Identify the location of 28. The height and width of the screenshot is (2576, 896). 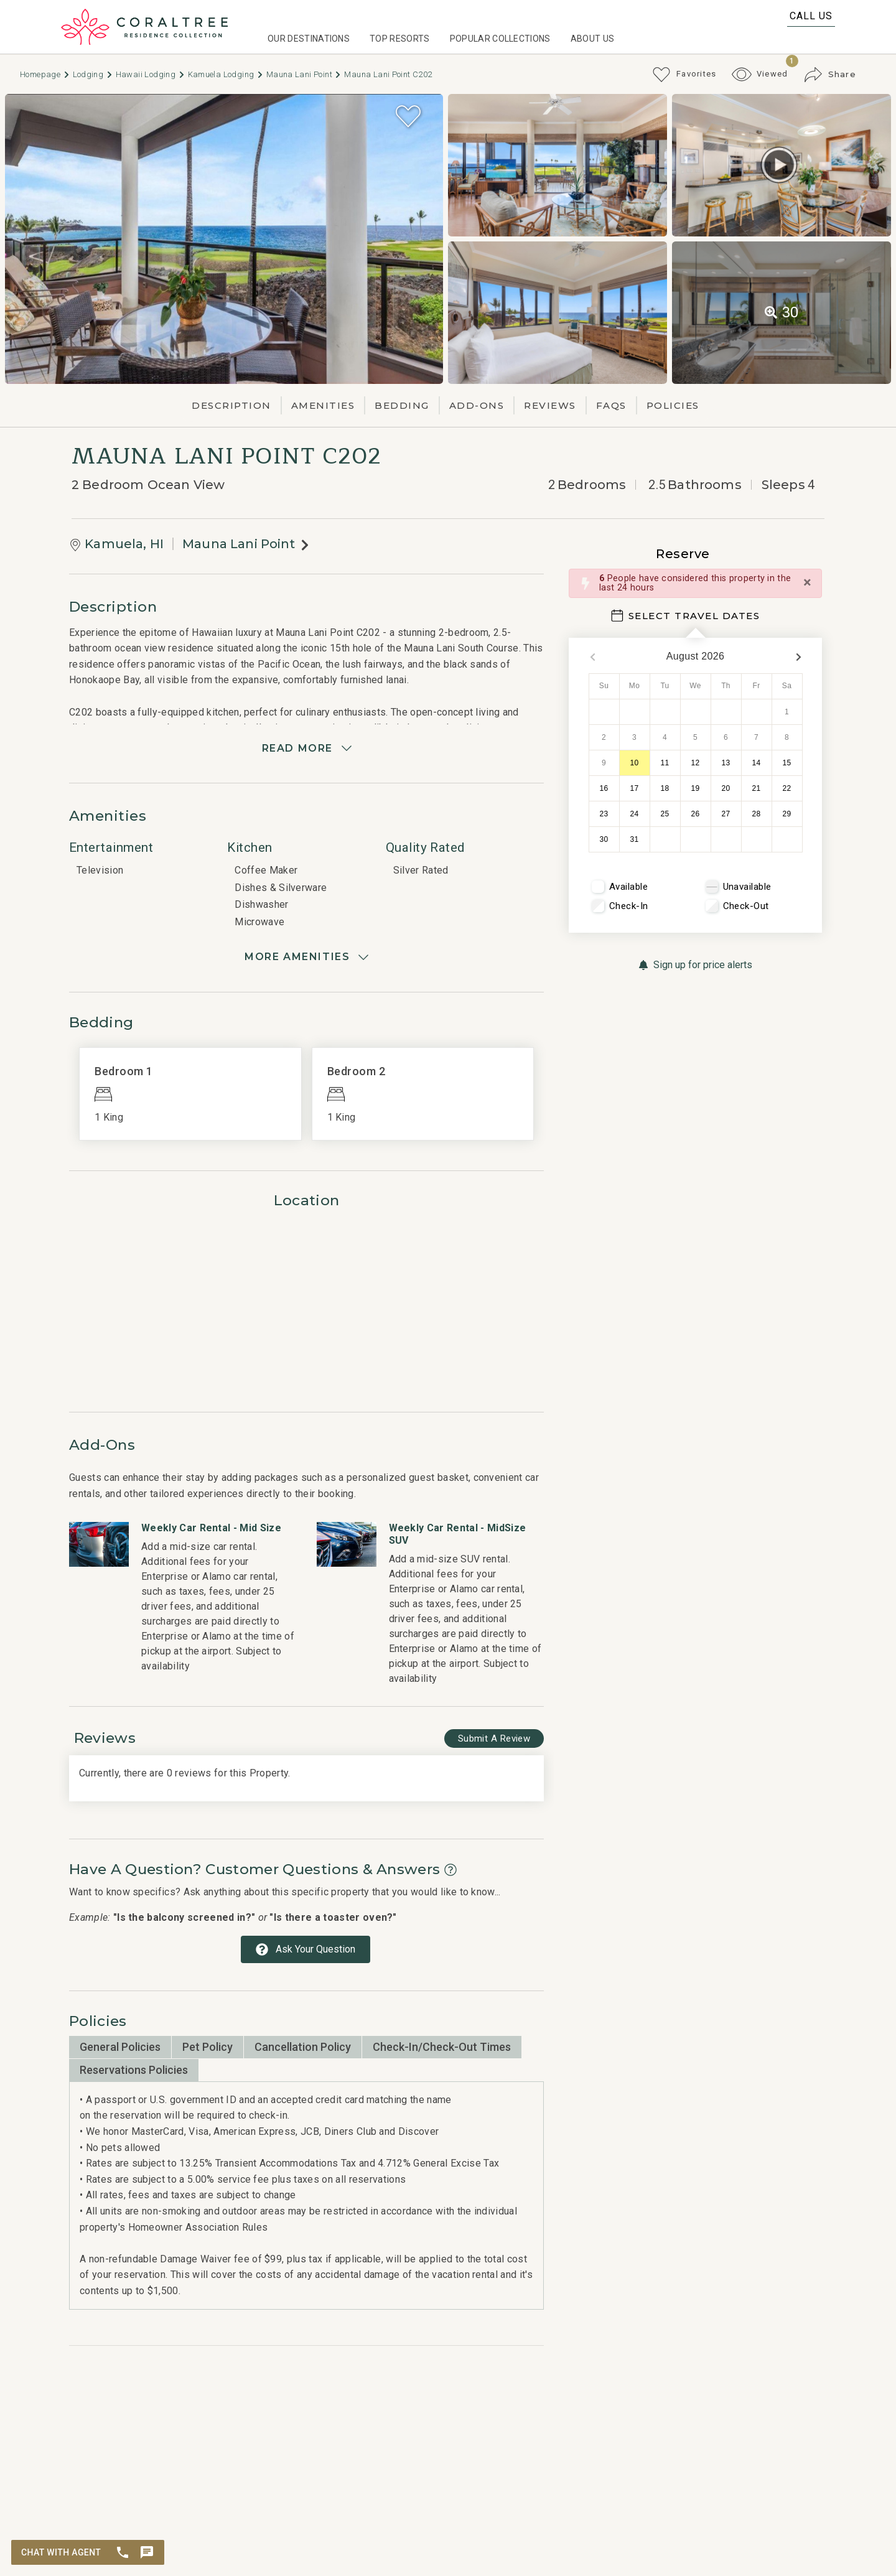
(756, 814).